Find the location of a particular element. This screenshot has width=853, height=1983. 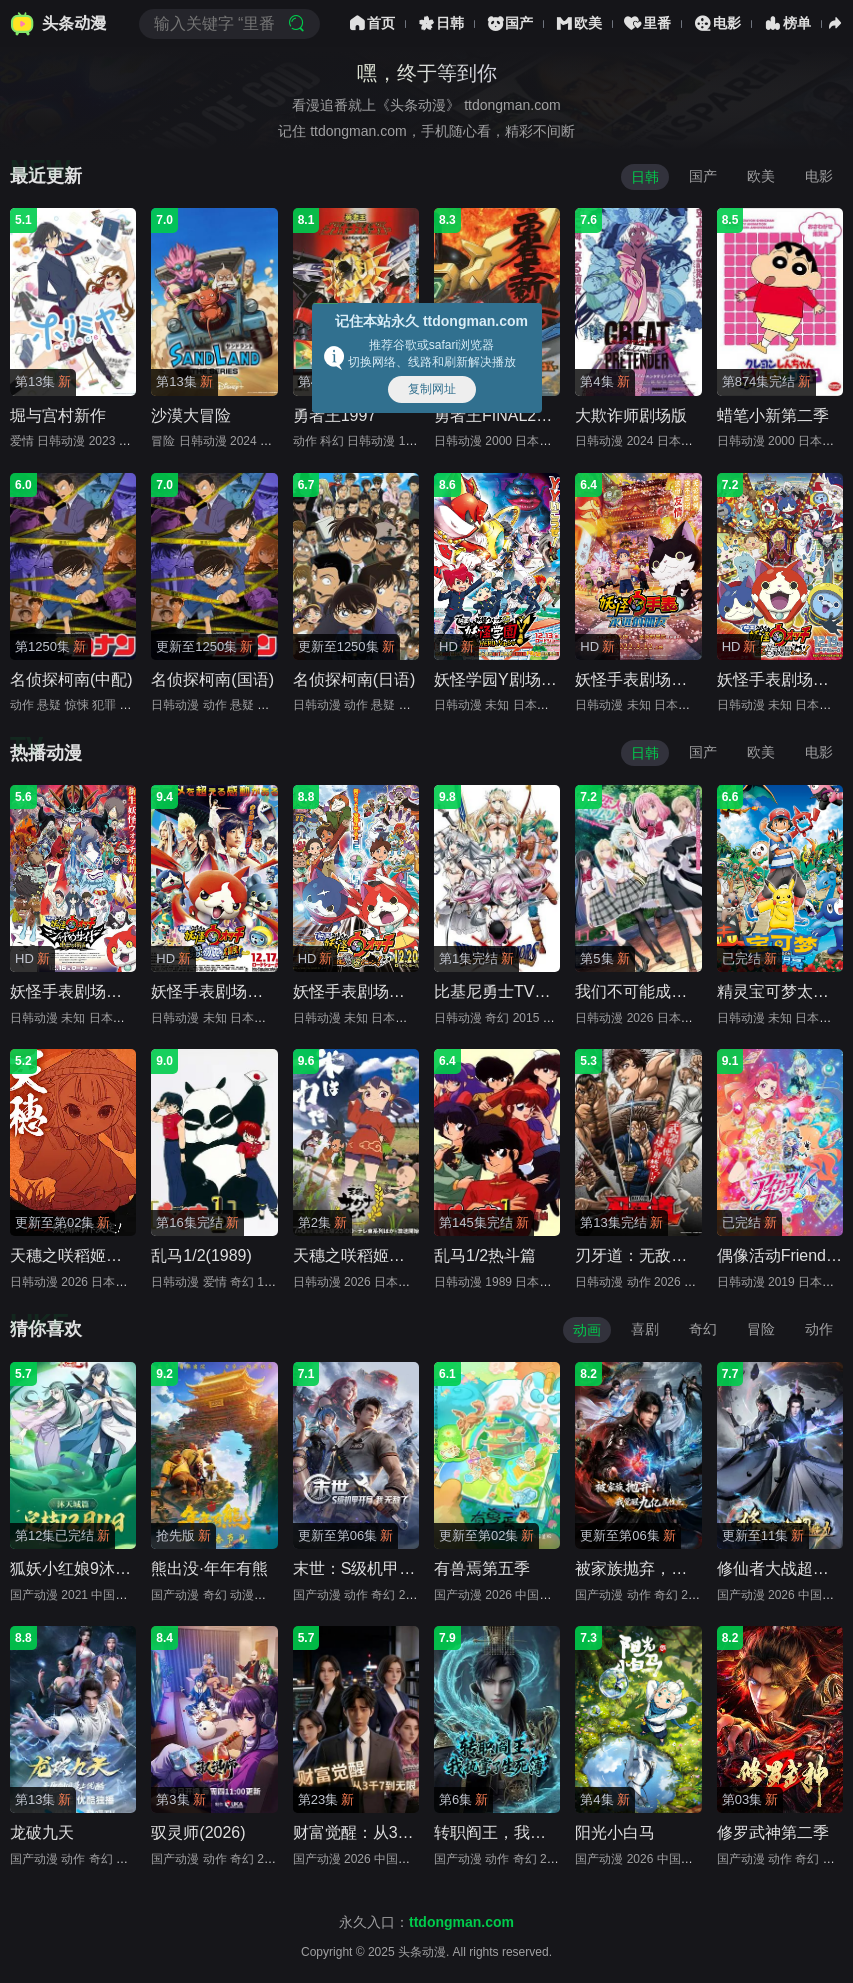

欧美 is located at coordinates (578, 23).